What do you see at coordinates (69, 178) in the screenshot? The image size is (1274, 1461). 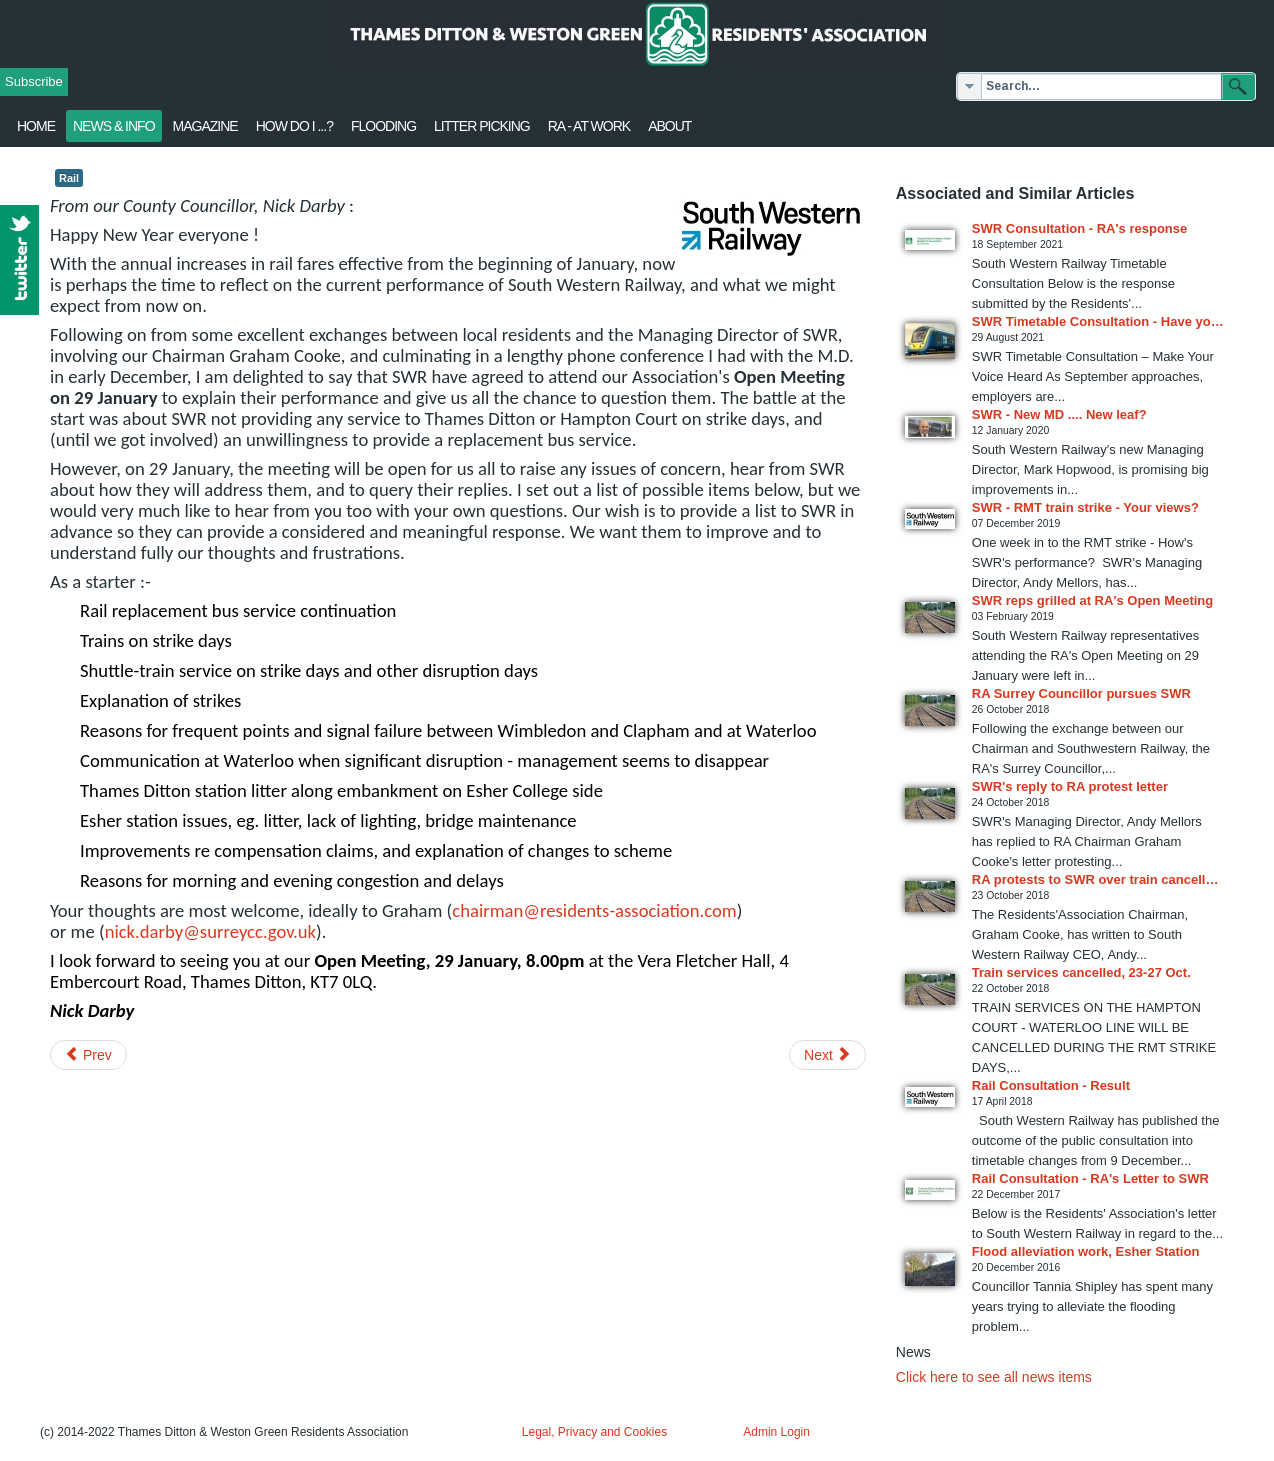 I see `Rail` at bounding box center [69, 178].